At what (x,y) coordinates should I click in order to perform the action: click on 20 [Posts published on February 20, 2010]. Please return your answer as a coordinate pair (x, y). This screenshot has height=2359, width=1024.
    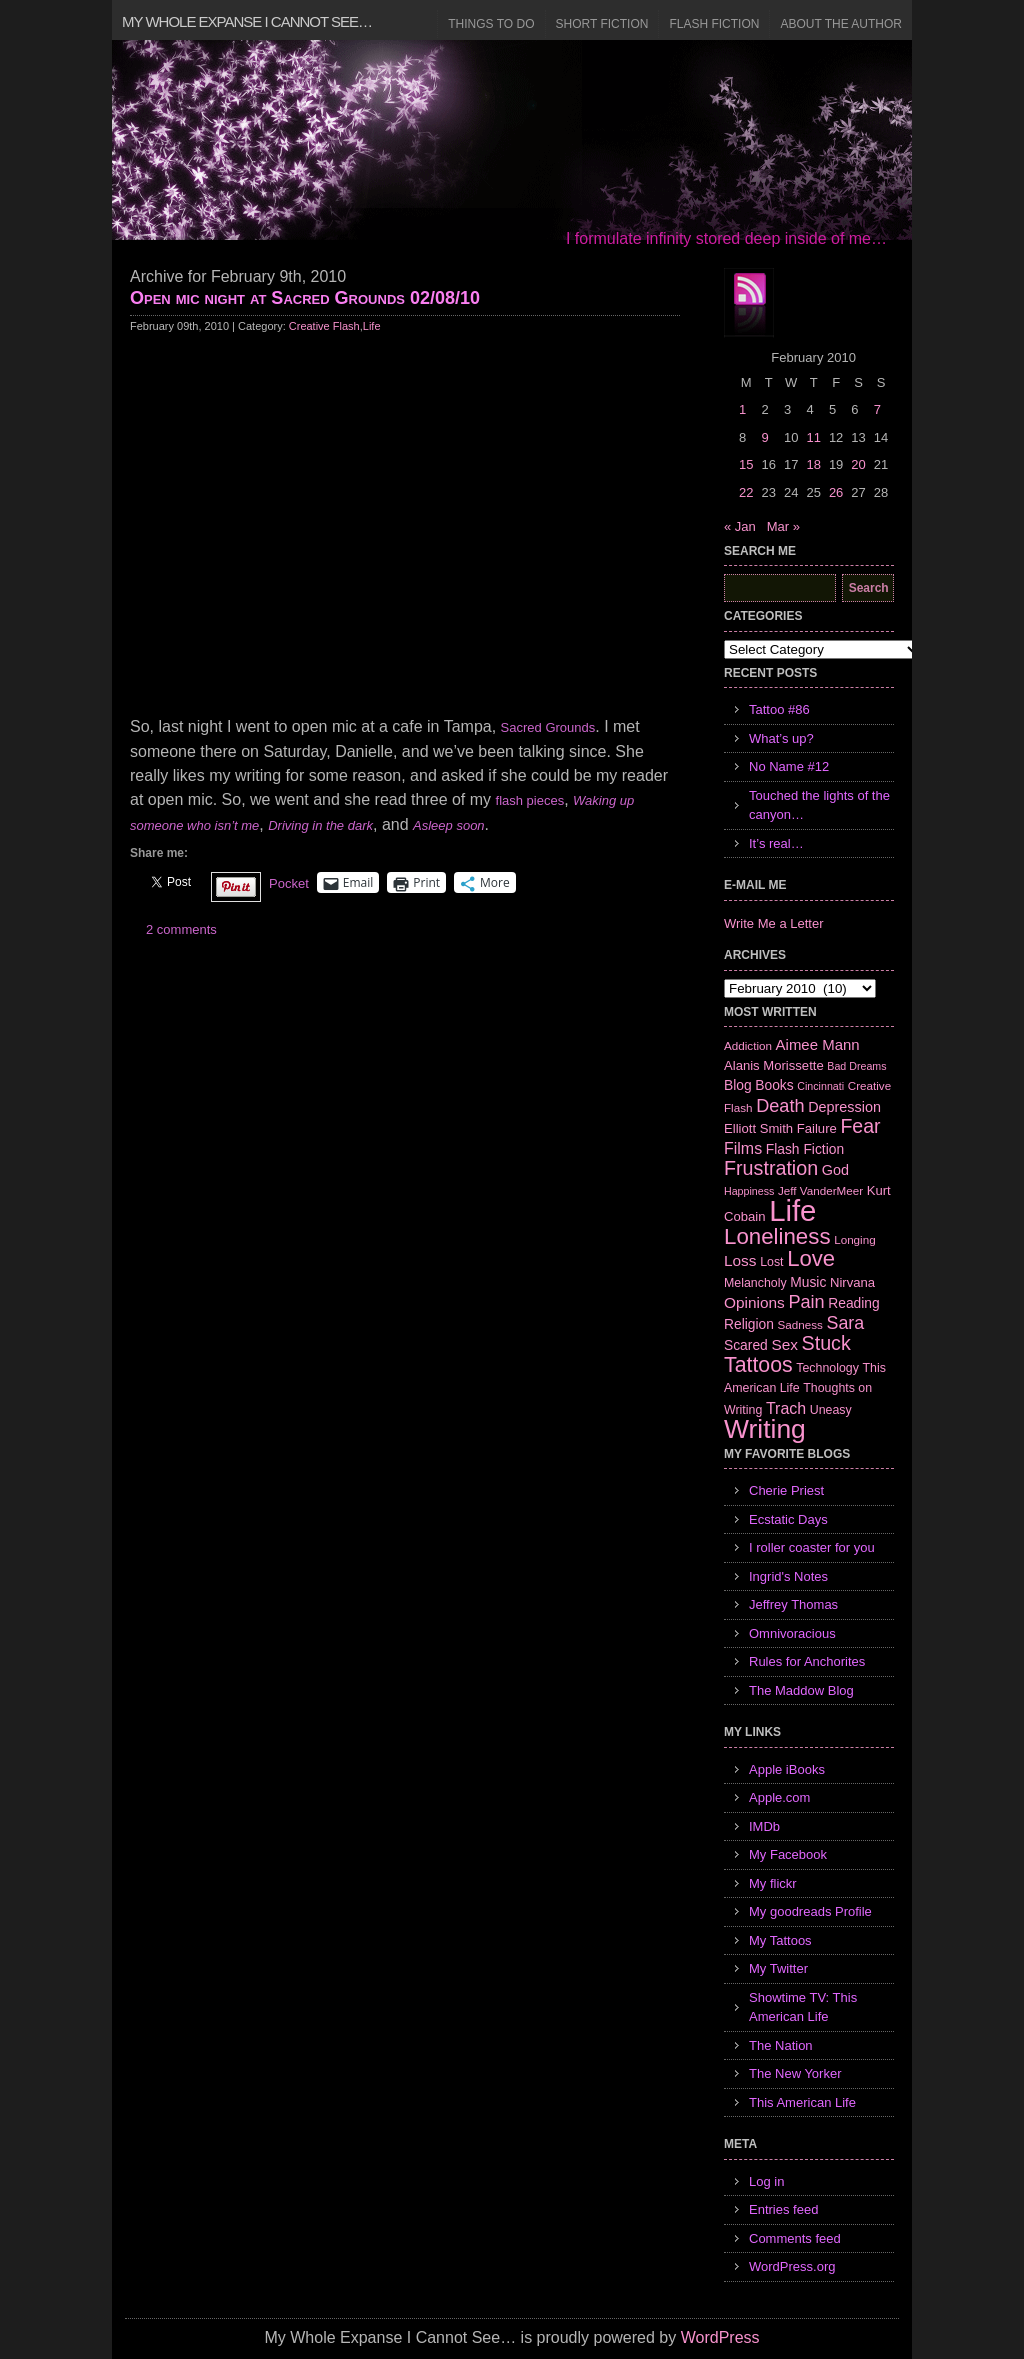
    Looking at the image, I should click on (858, 464).